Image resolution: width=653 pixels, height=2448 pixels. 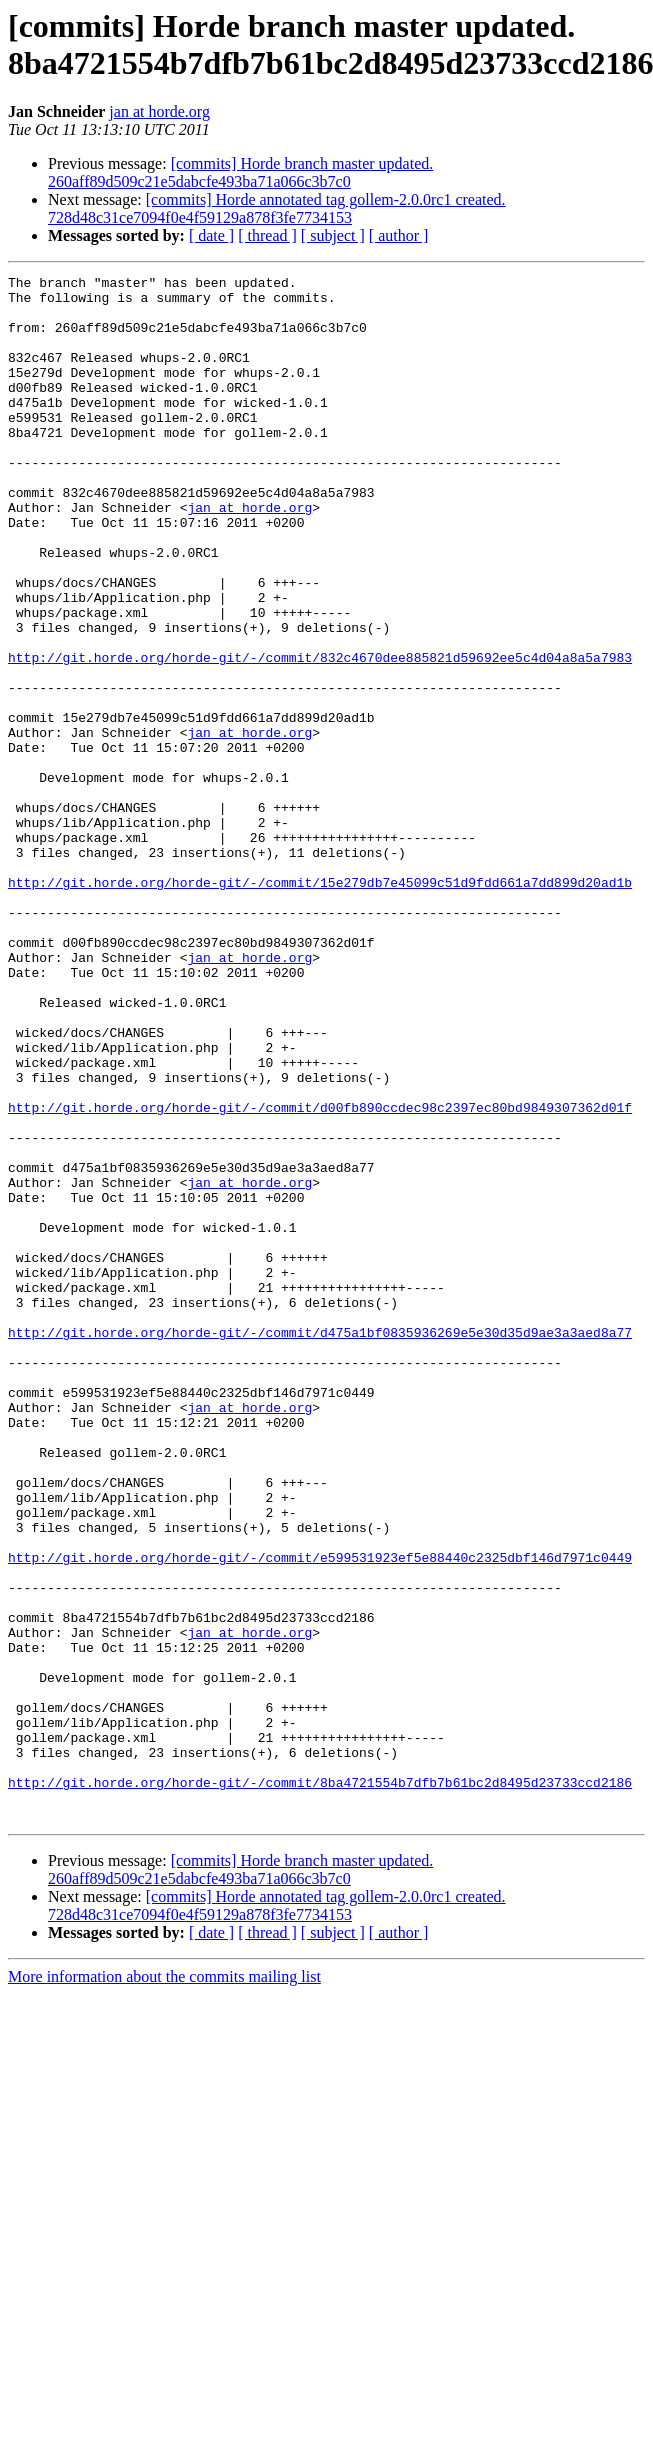 What do you see at coordinates (267, 235) in the screenshot?
I see `[ thread ]` at bounding box center [267, 235].